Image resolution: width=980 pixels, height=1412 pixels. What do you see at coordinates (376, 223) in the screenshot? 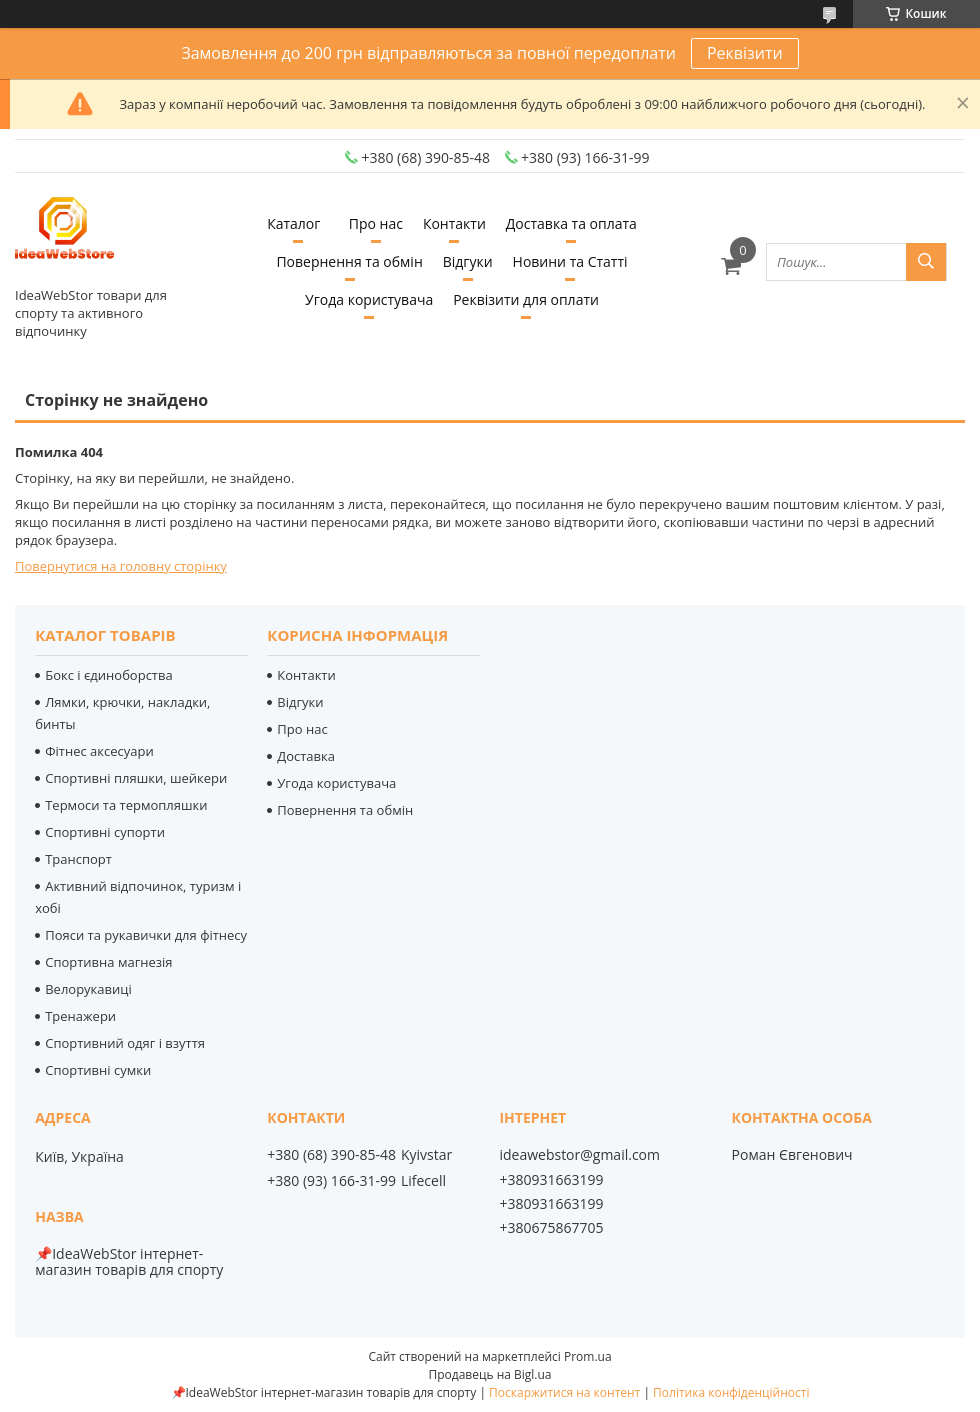
I see `Про нас` at bounding box center [376, 223].